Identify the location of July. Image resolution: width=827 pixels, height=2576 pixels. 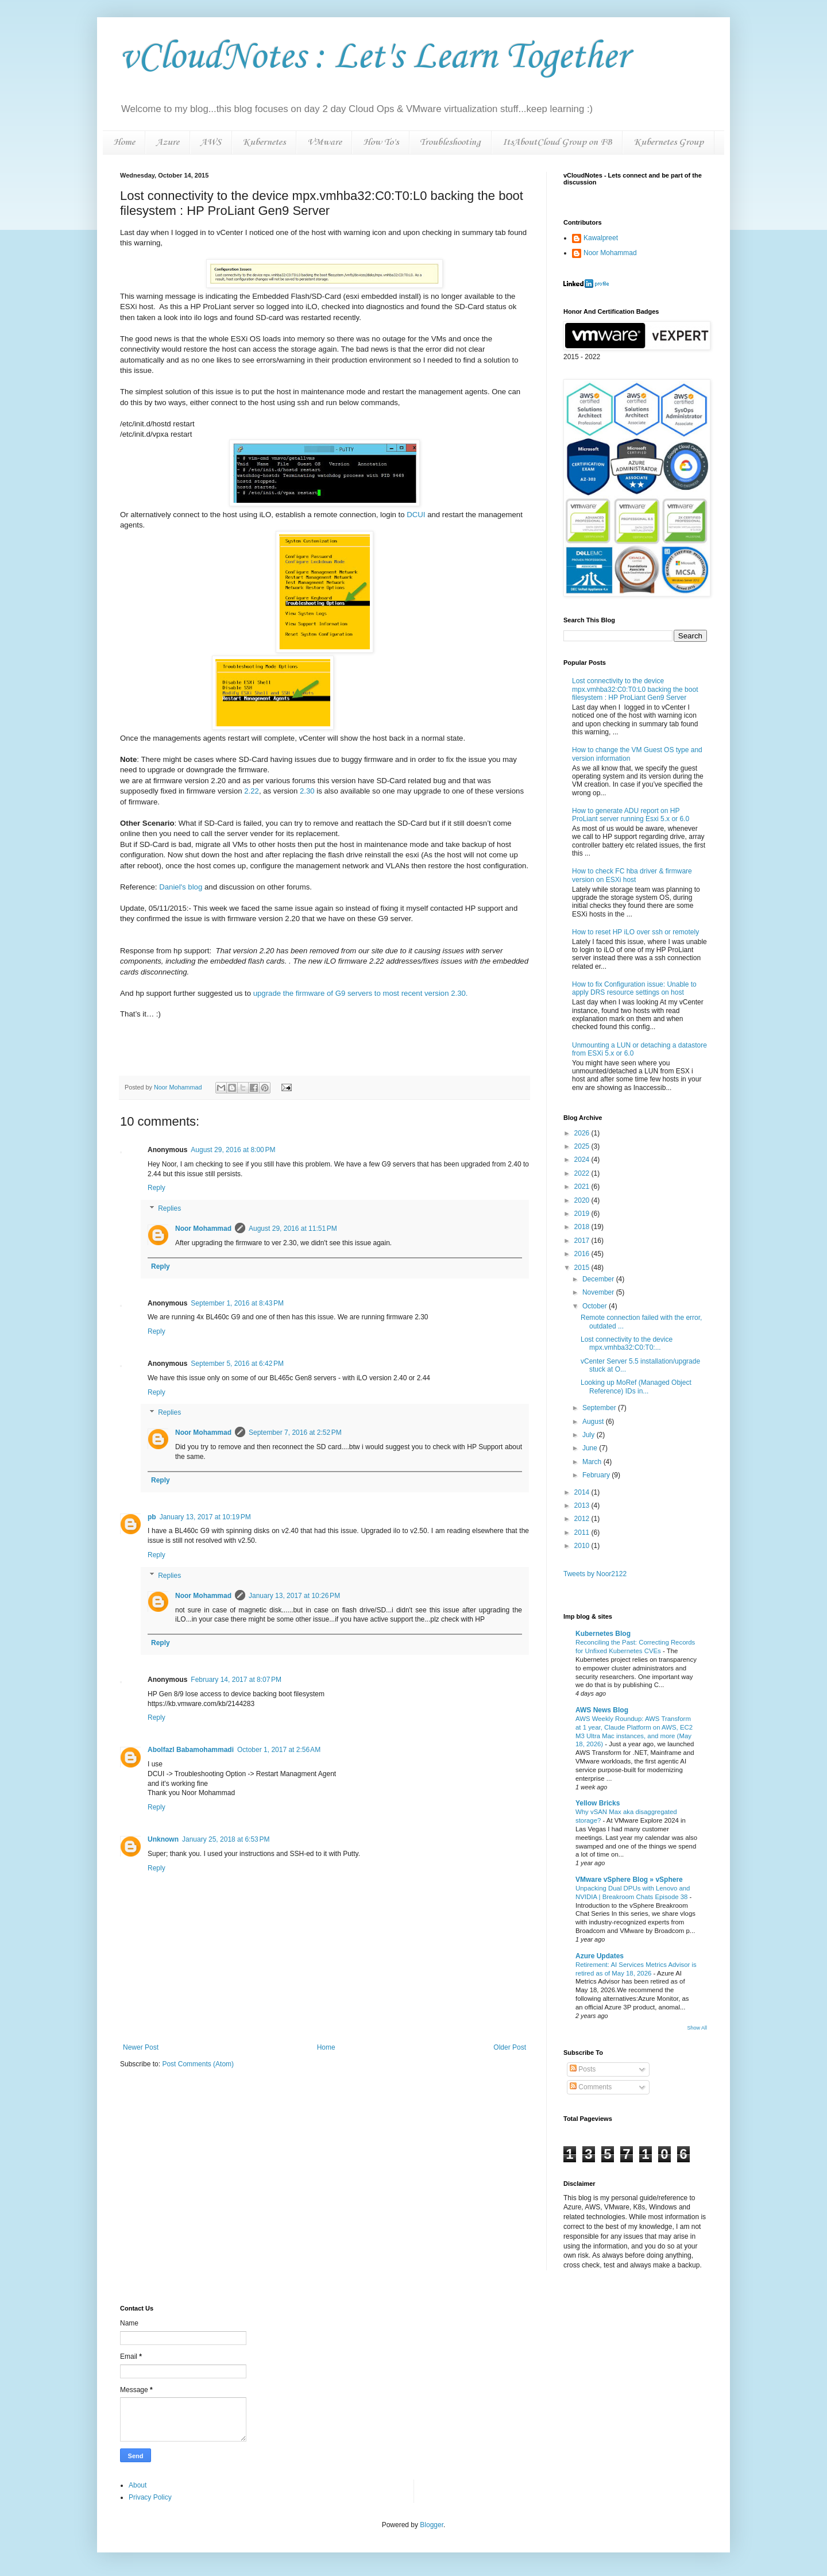
(589, 1435).